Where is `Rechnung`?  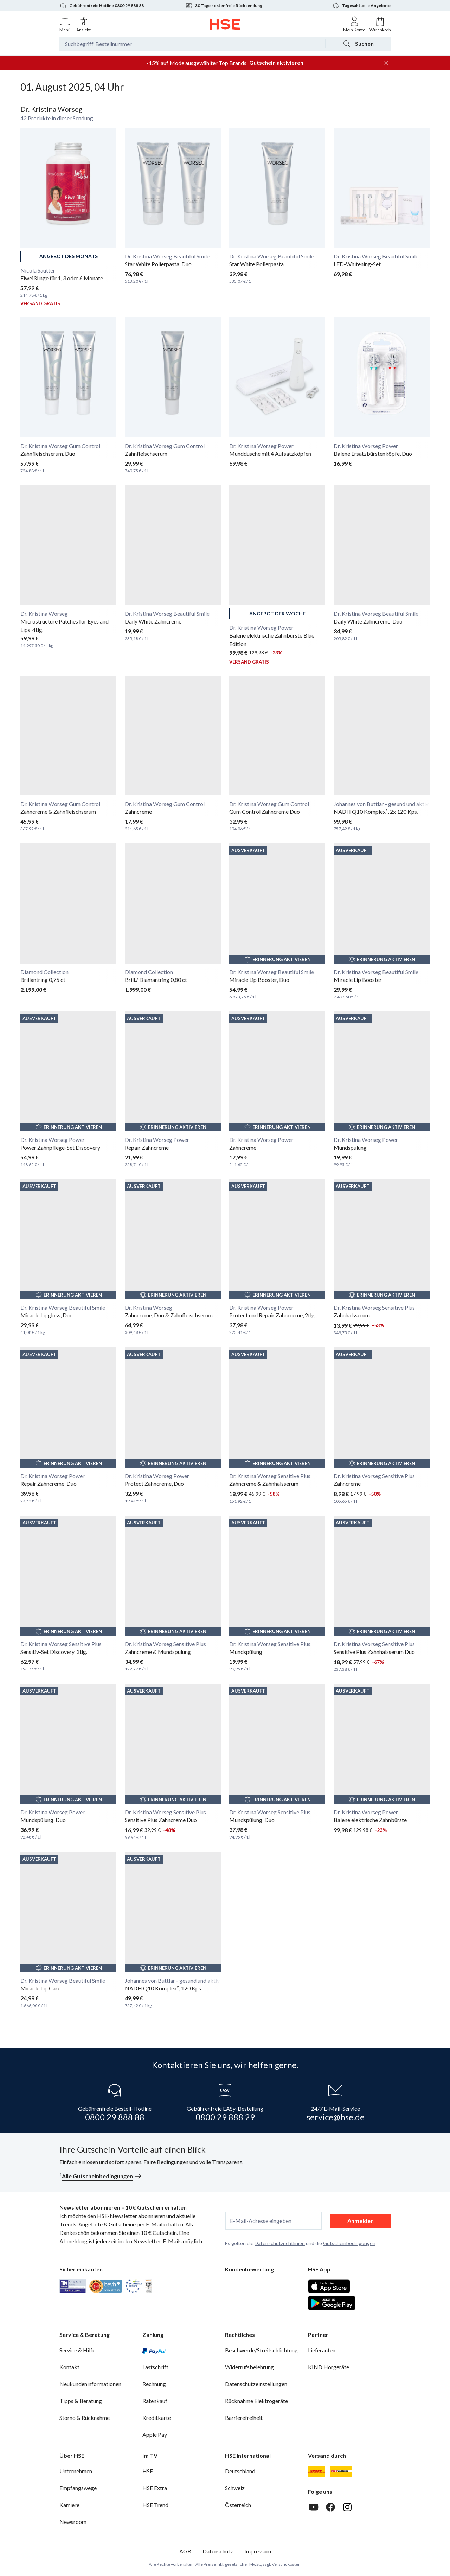
Rechnung is located at coordinates (154, 2383).